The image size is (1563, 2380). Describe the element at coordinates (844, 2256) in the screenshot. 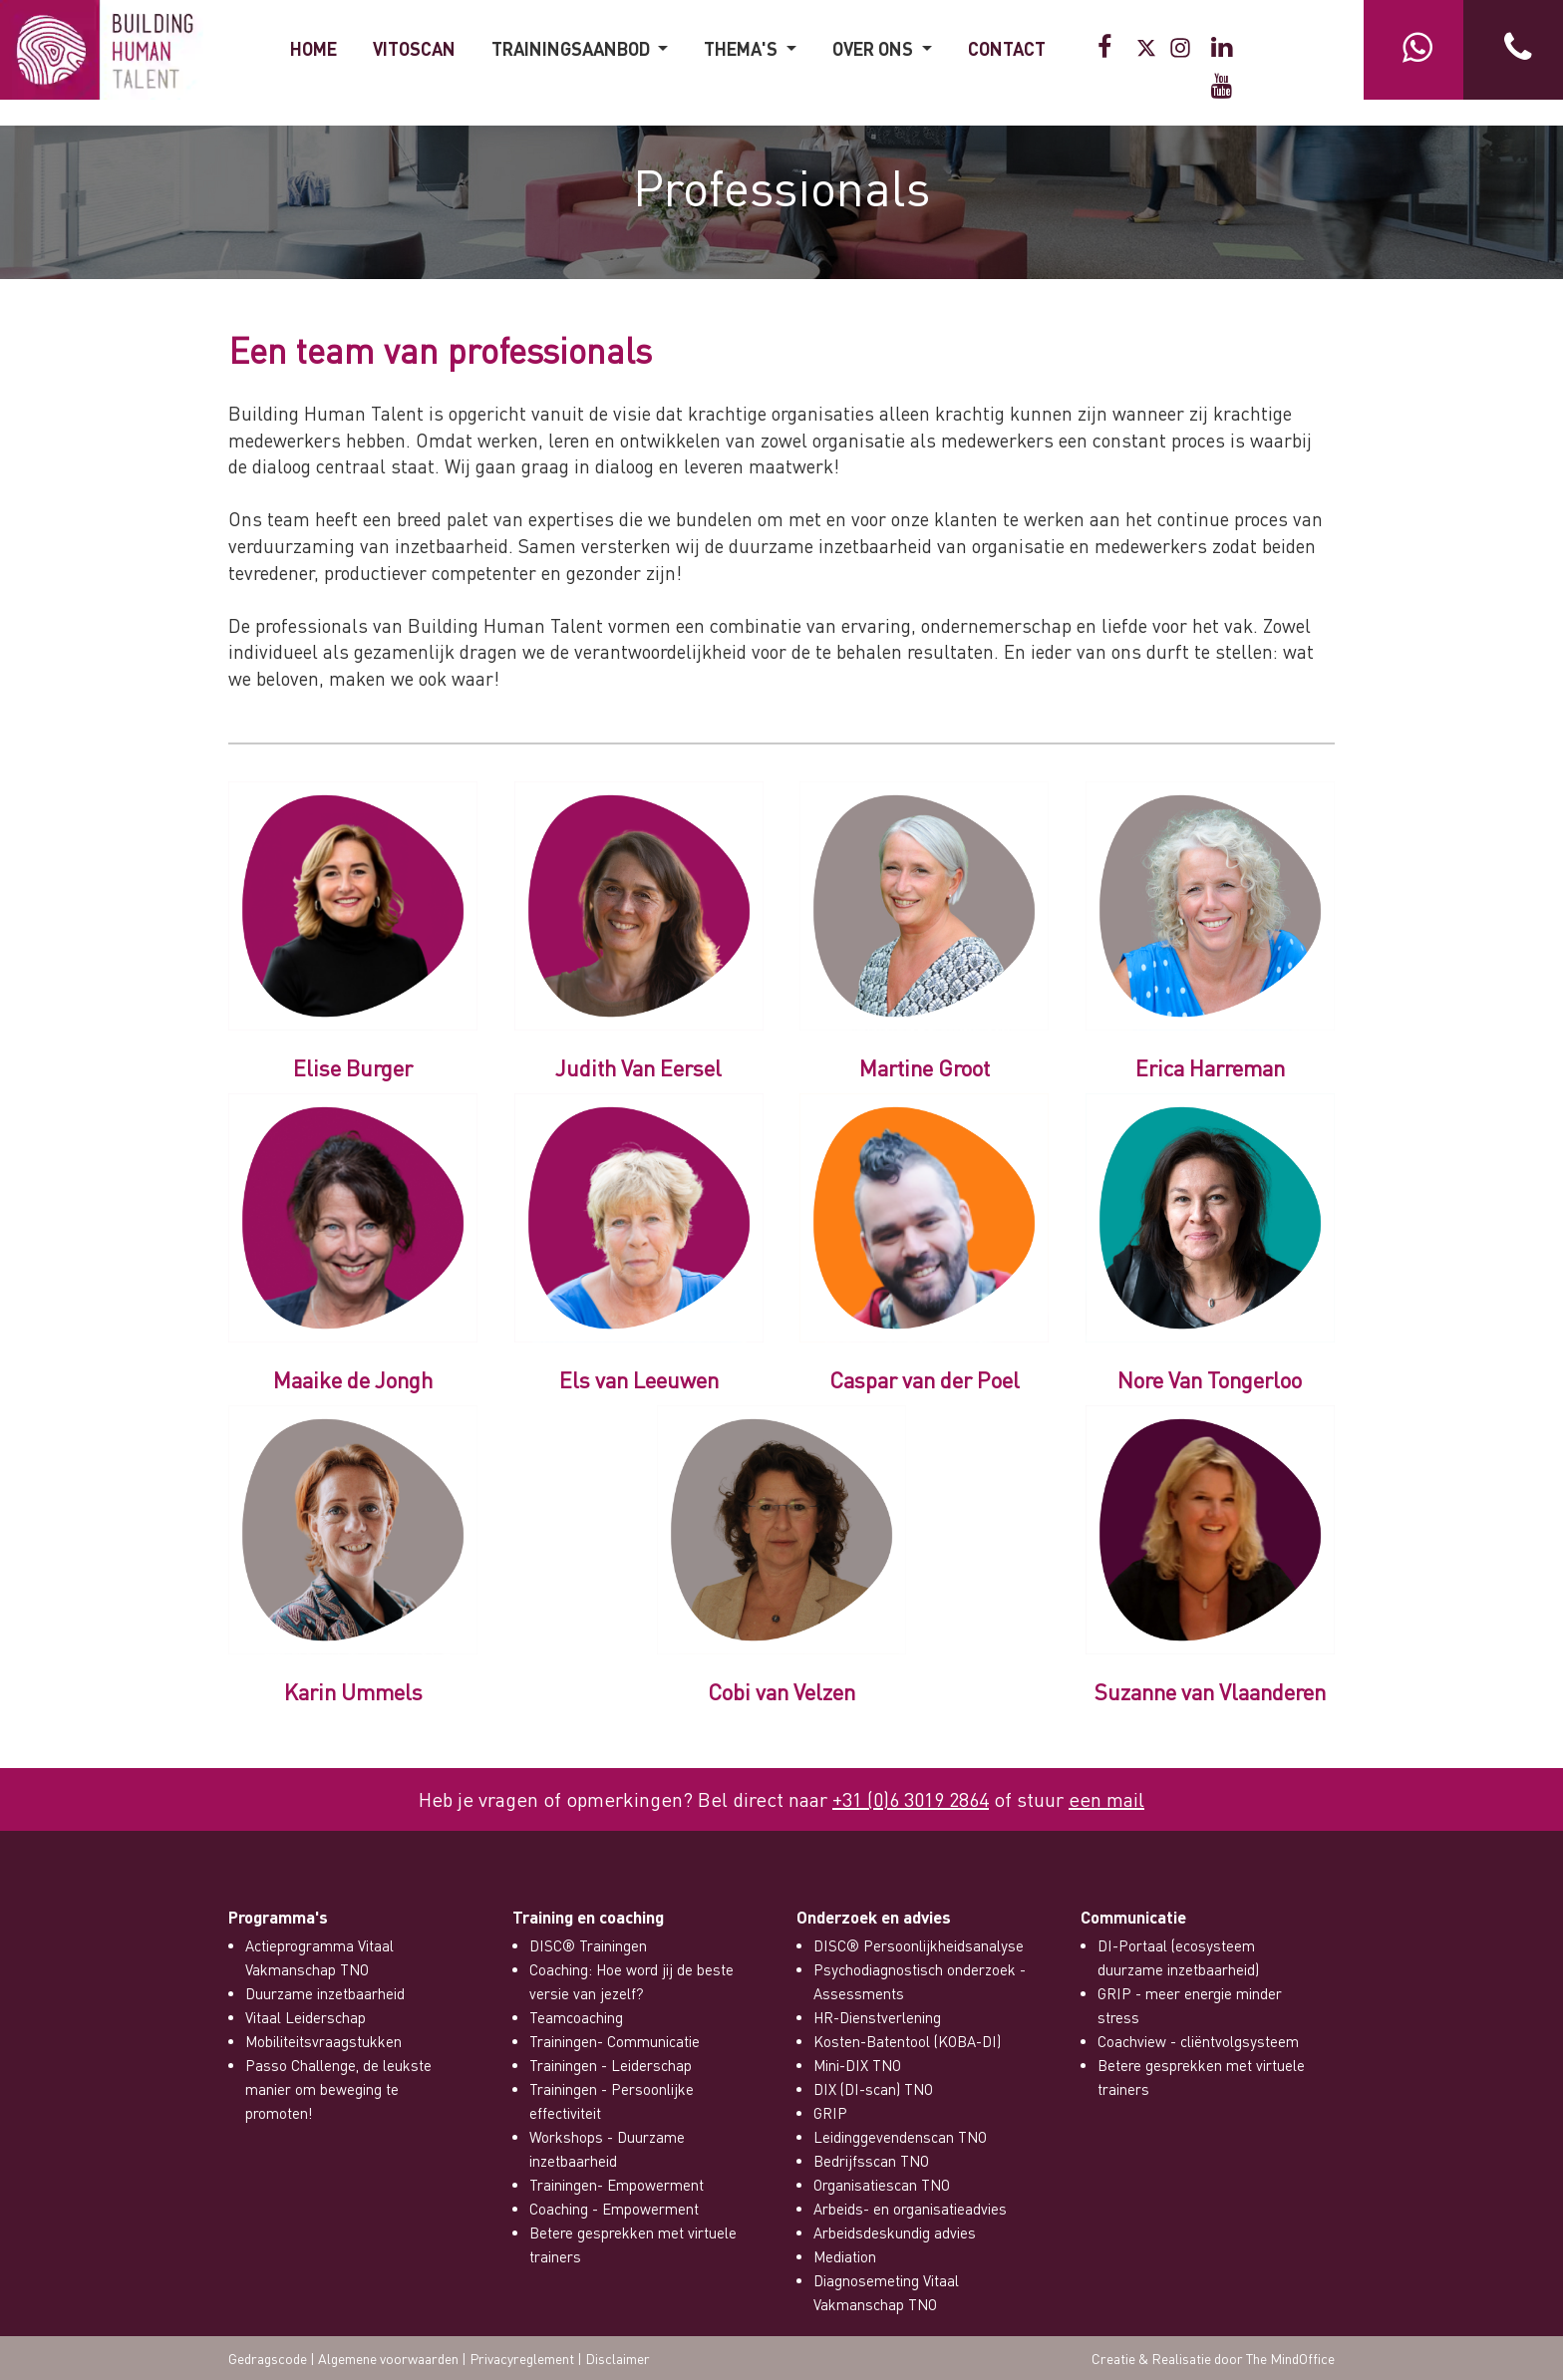

I see `Mediation` at that location.